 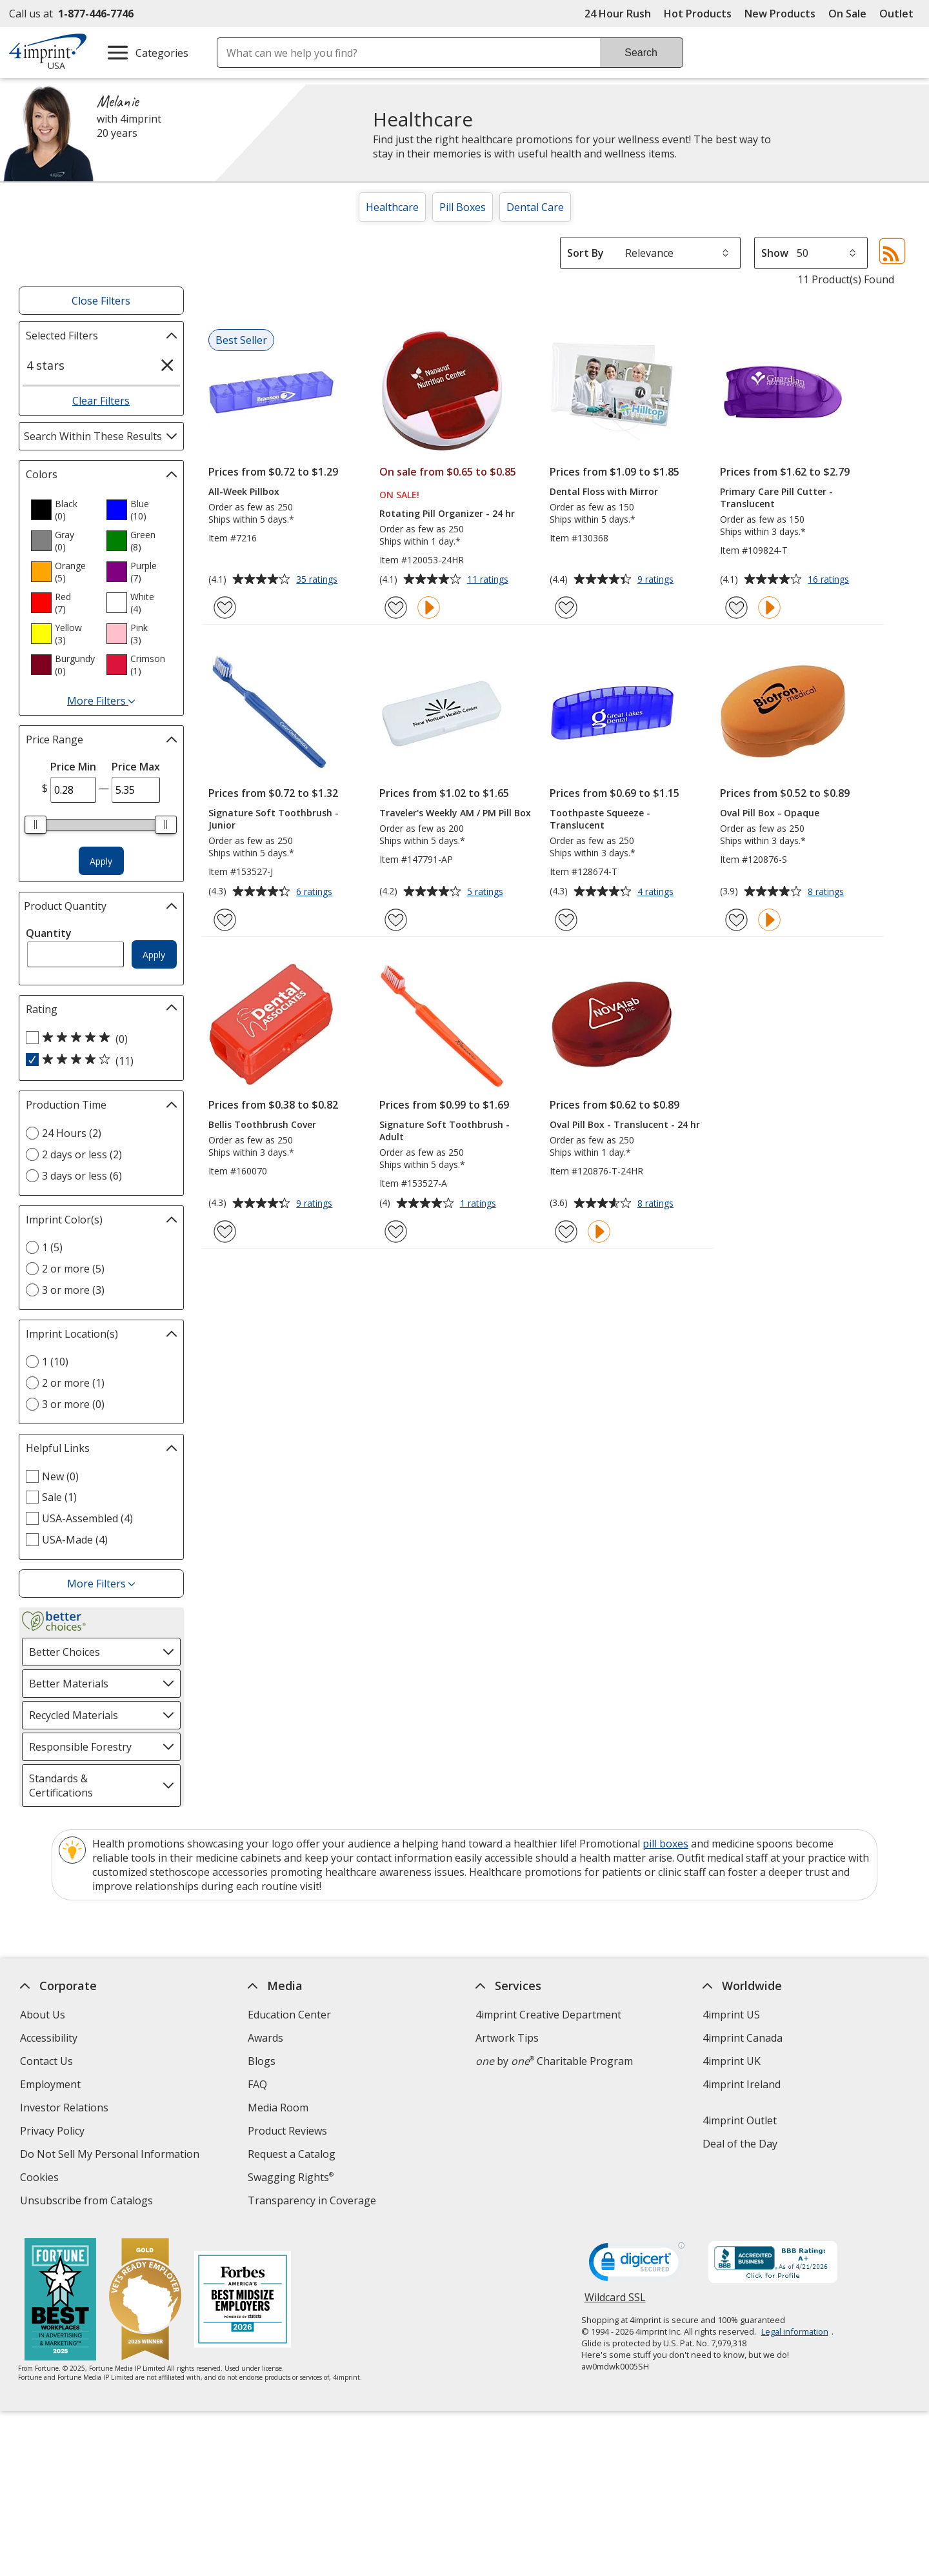 I want to click on Healthcare, so click(x=392, y=207).